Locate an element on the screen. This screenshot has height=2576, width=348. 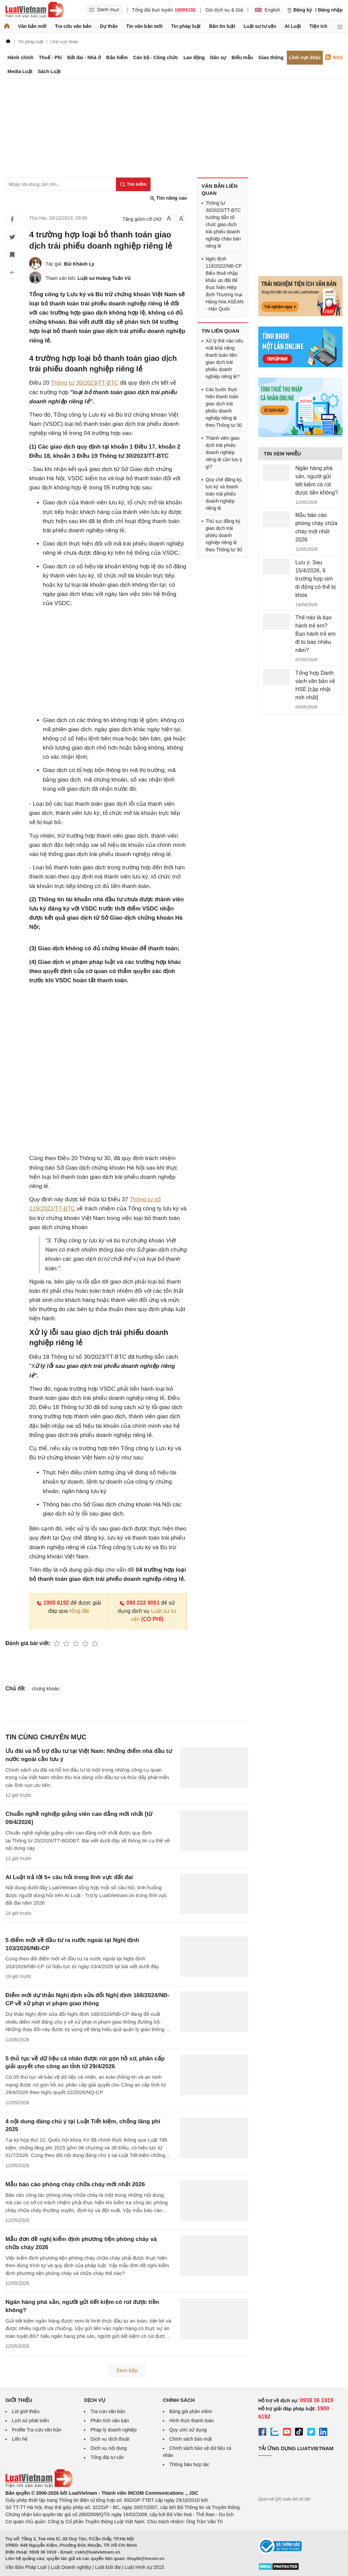
Đất đai - Nhà ở is located at coordinates (84, 57).